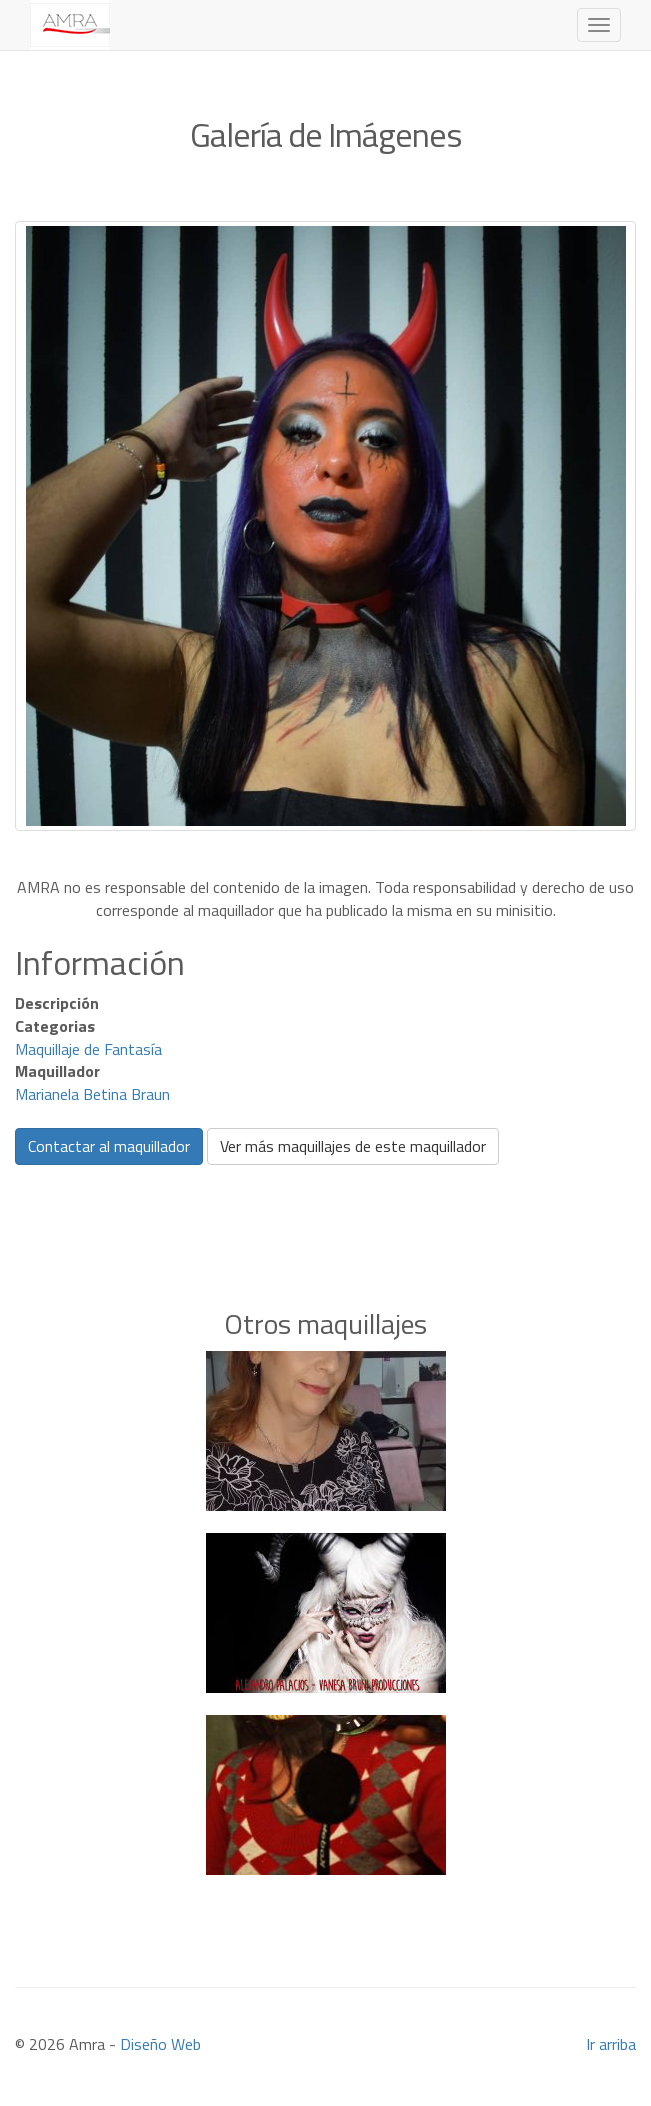 The image size is (651, 2106). I want to click on Marianela Betina Braun, so click(92, 1094).